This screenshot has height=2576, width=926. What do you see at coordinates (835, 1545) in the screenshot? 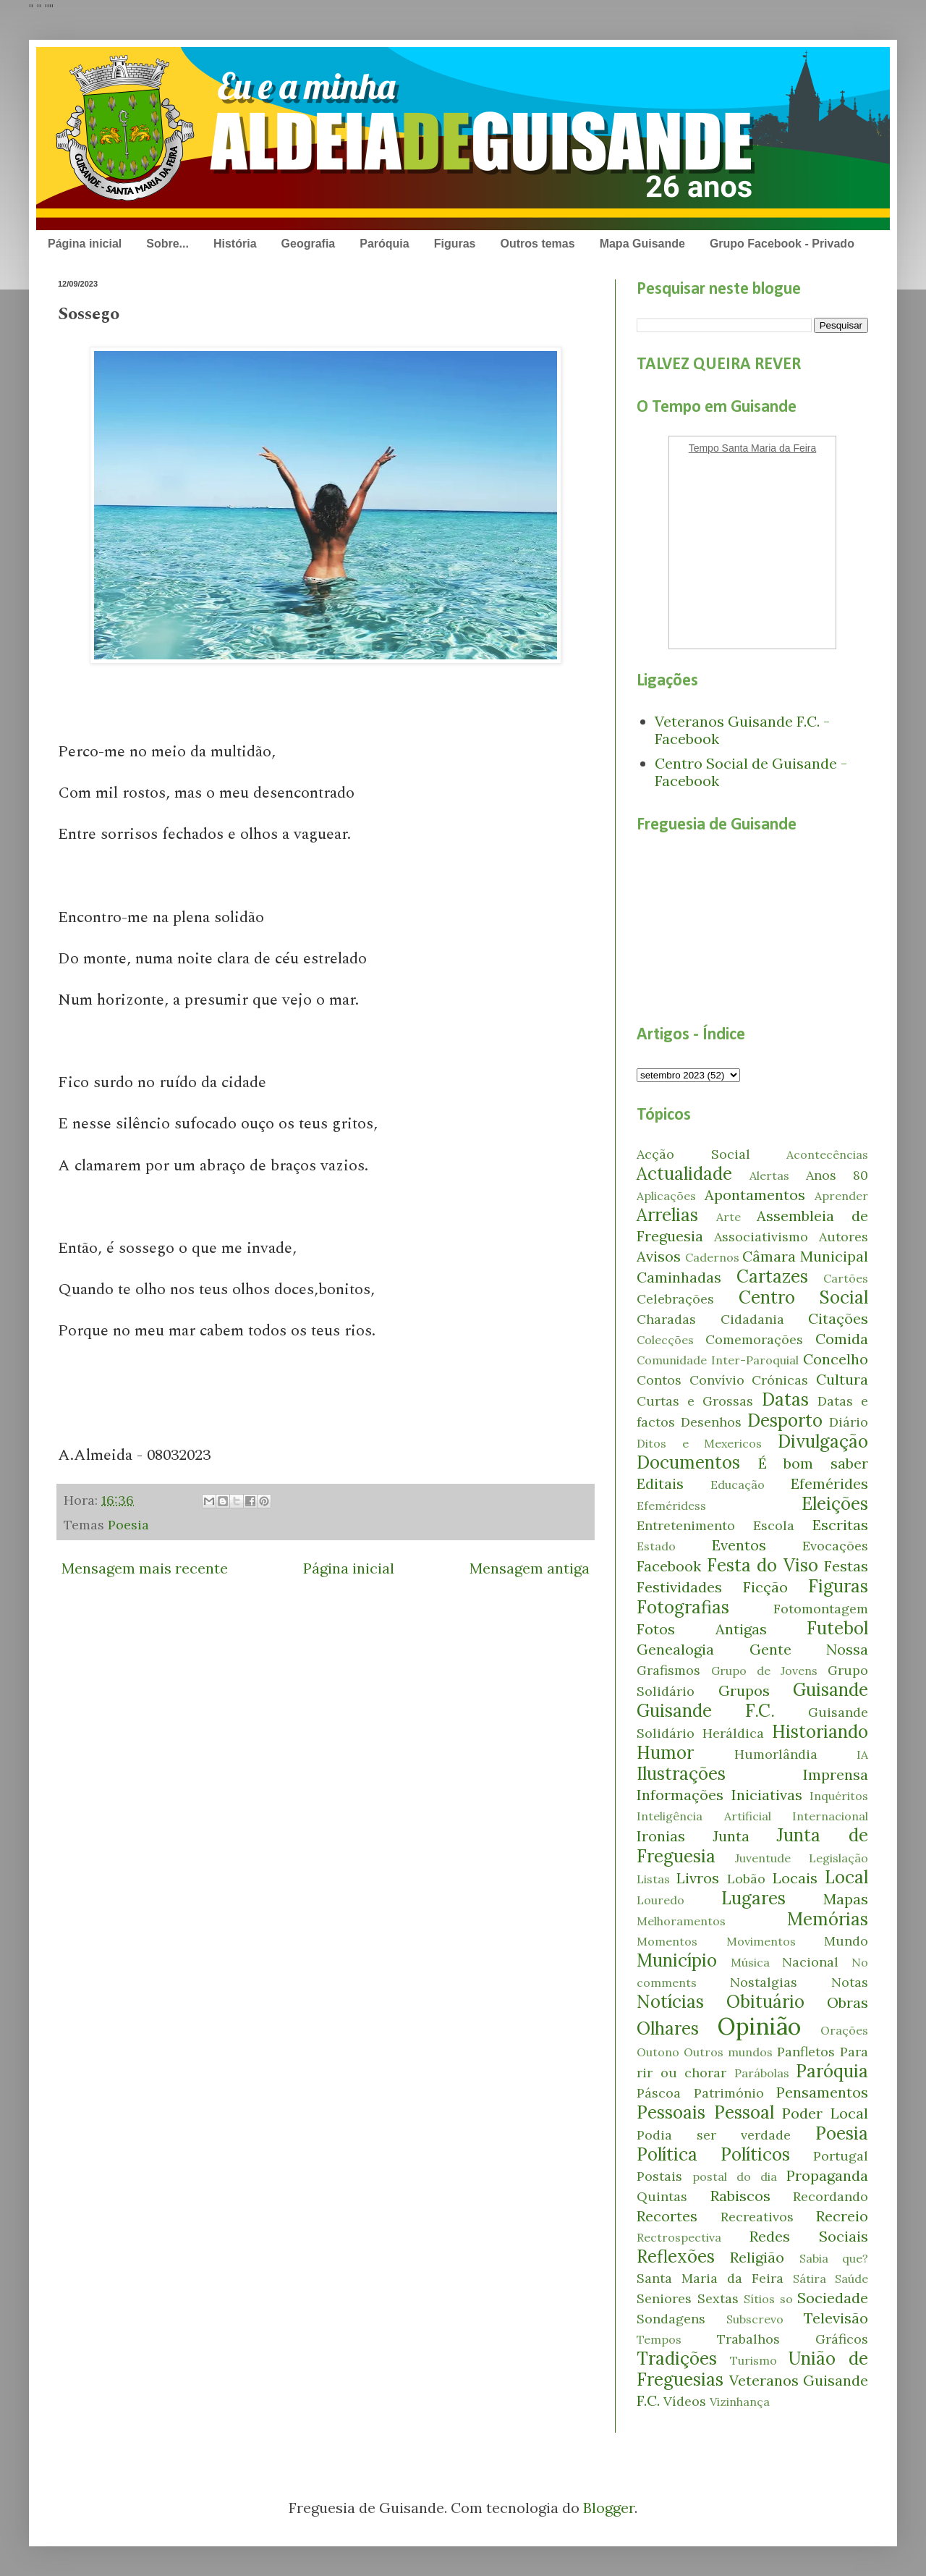
I see `Evocações` at bounding box center [835, 1545].